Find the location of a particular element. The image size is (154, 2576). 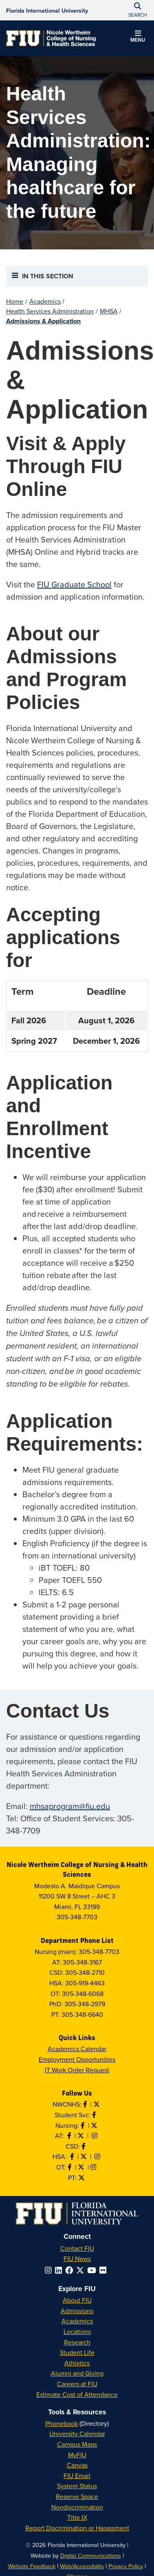

University Calendar is located at coordinates (77, 2433).